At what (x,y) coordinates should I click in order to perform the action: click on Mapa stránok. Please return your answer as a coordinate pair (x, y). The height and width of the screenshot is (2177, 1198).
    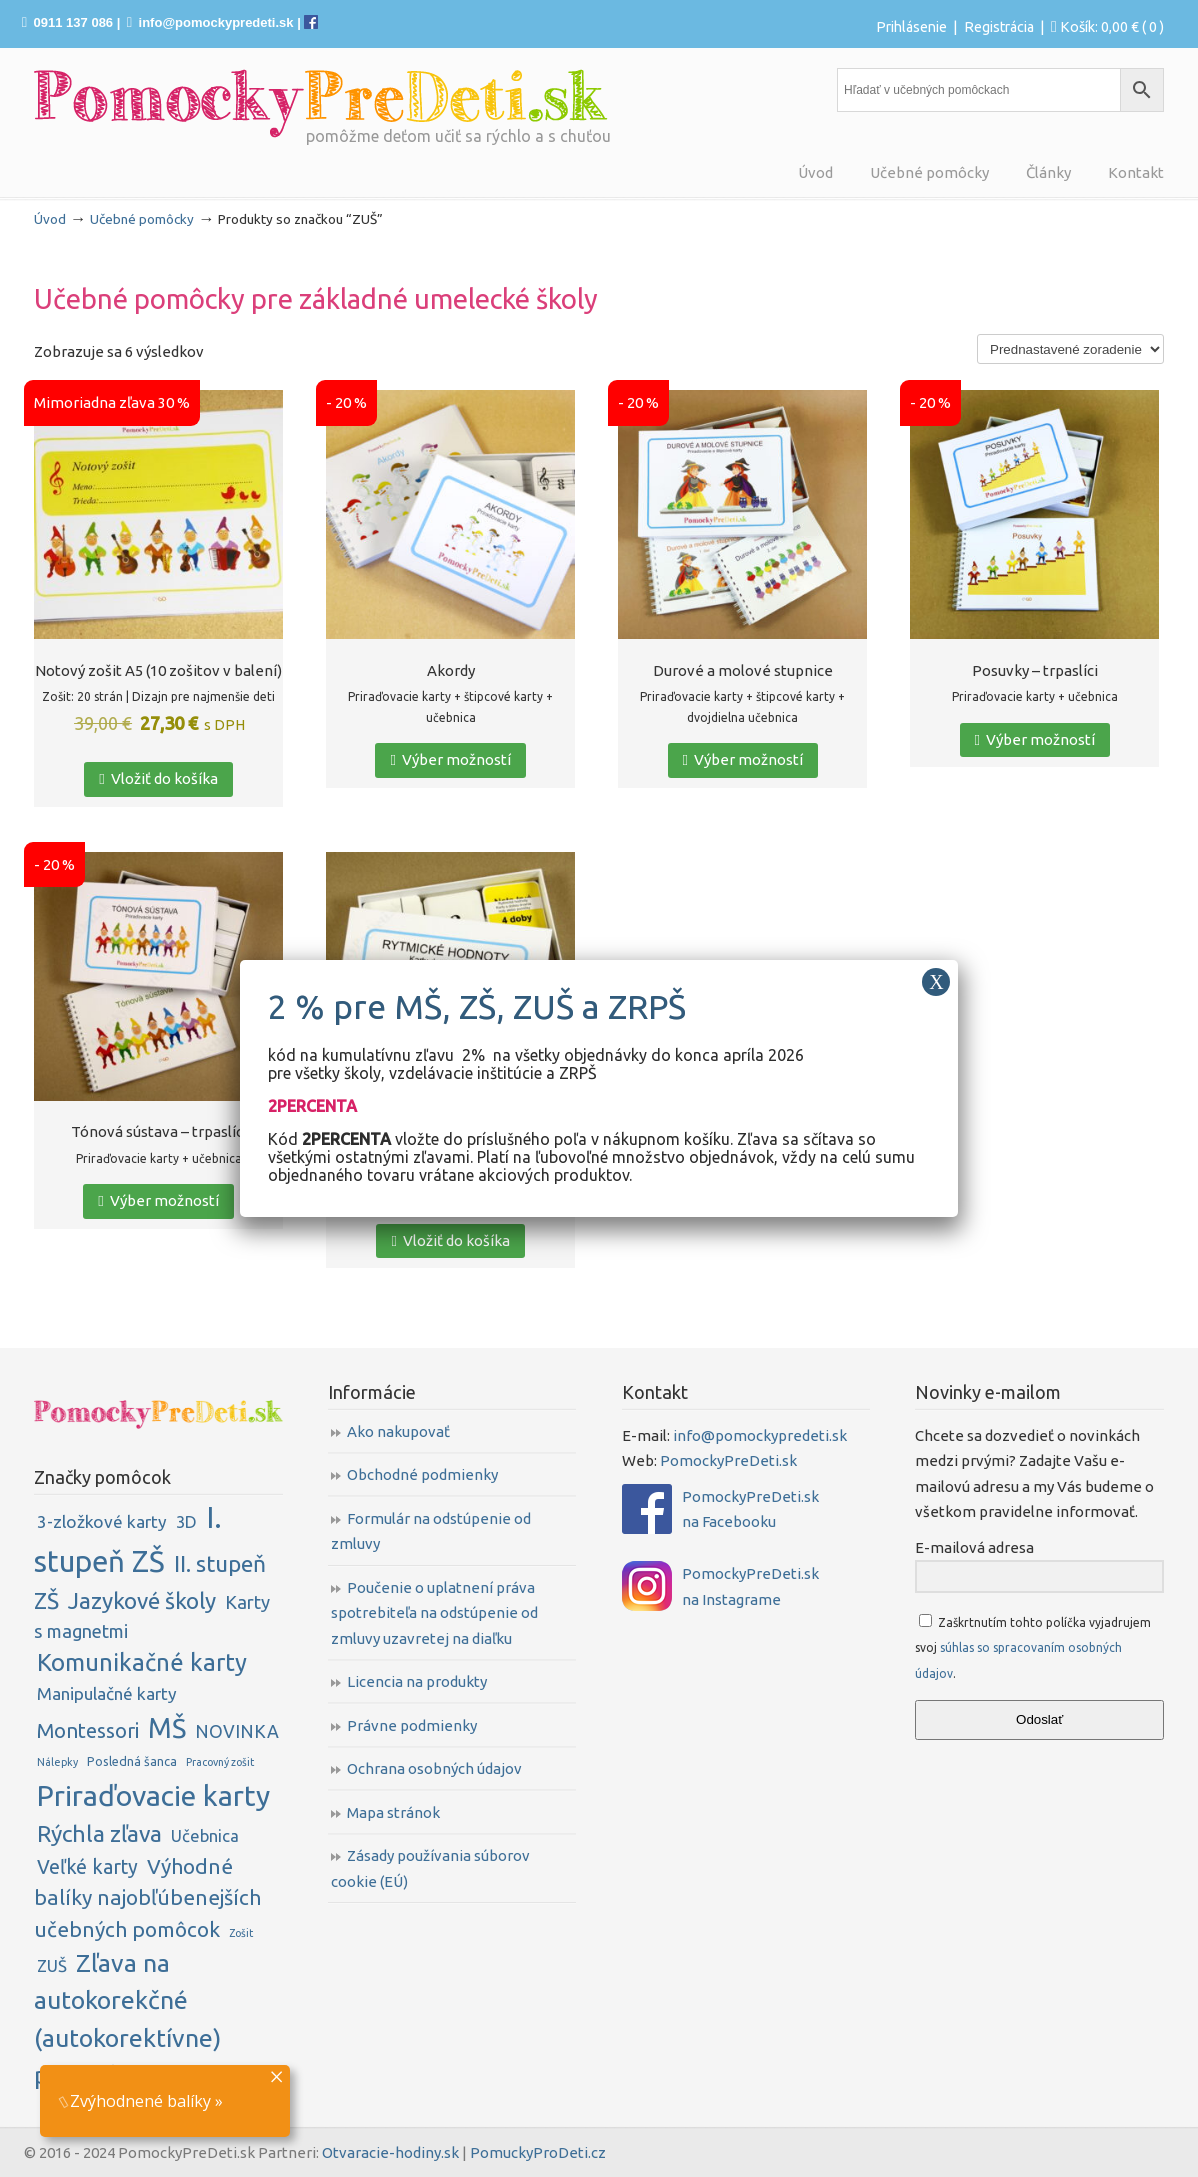
    Looking at the image, I should click on (393, 1812).